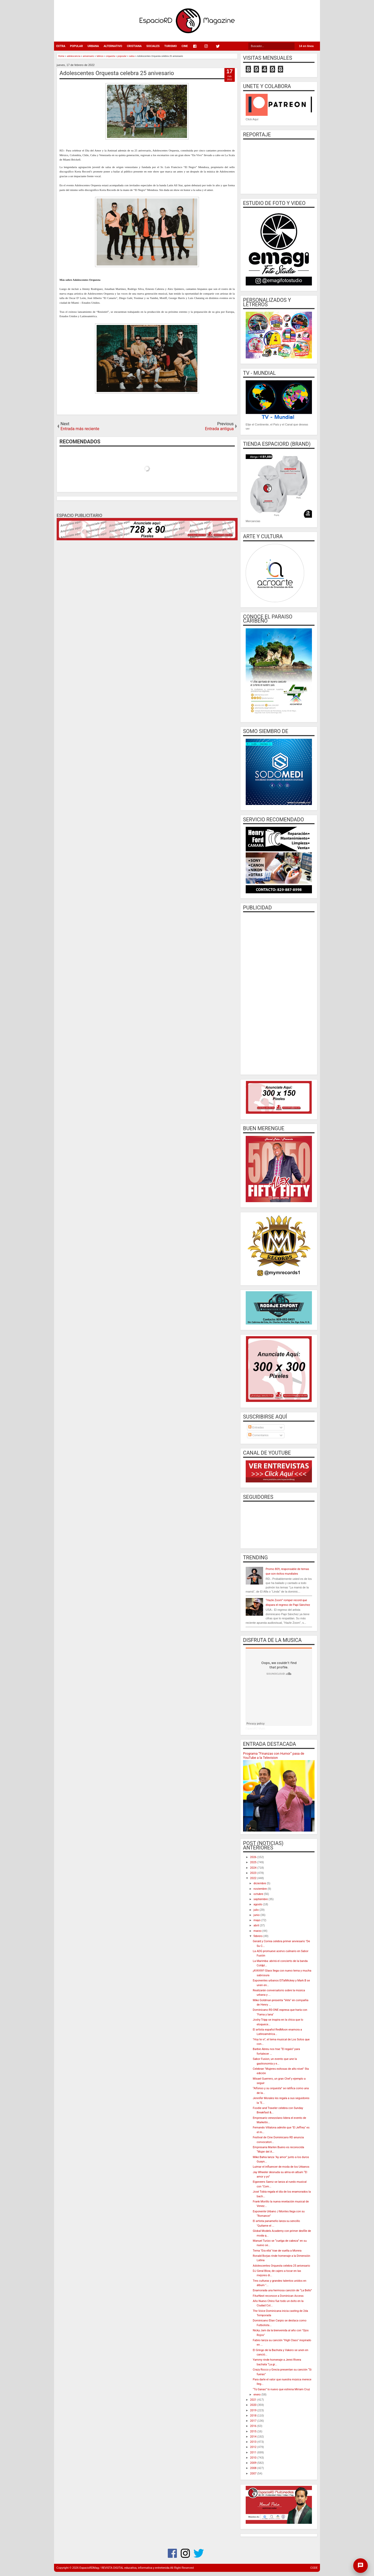  I want to click on abril, so click(256, 1925).